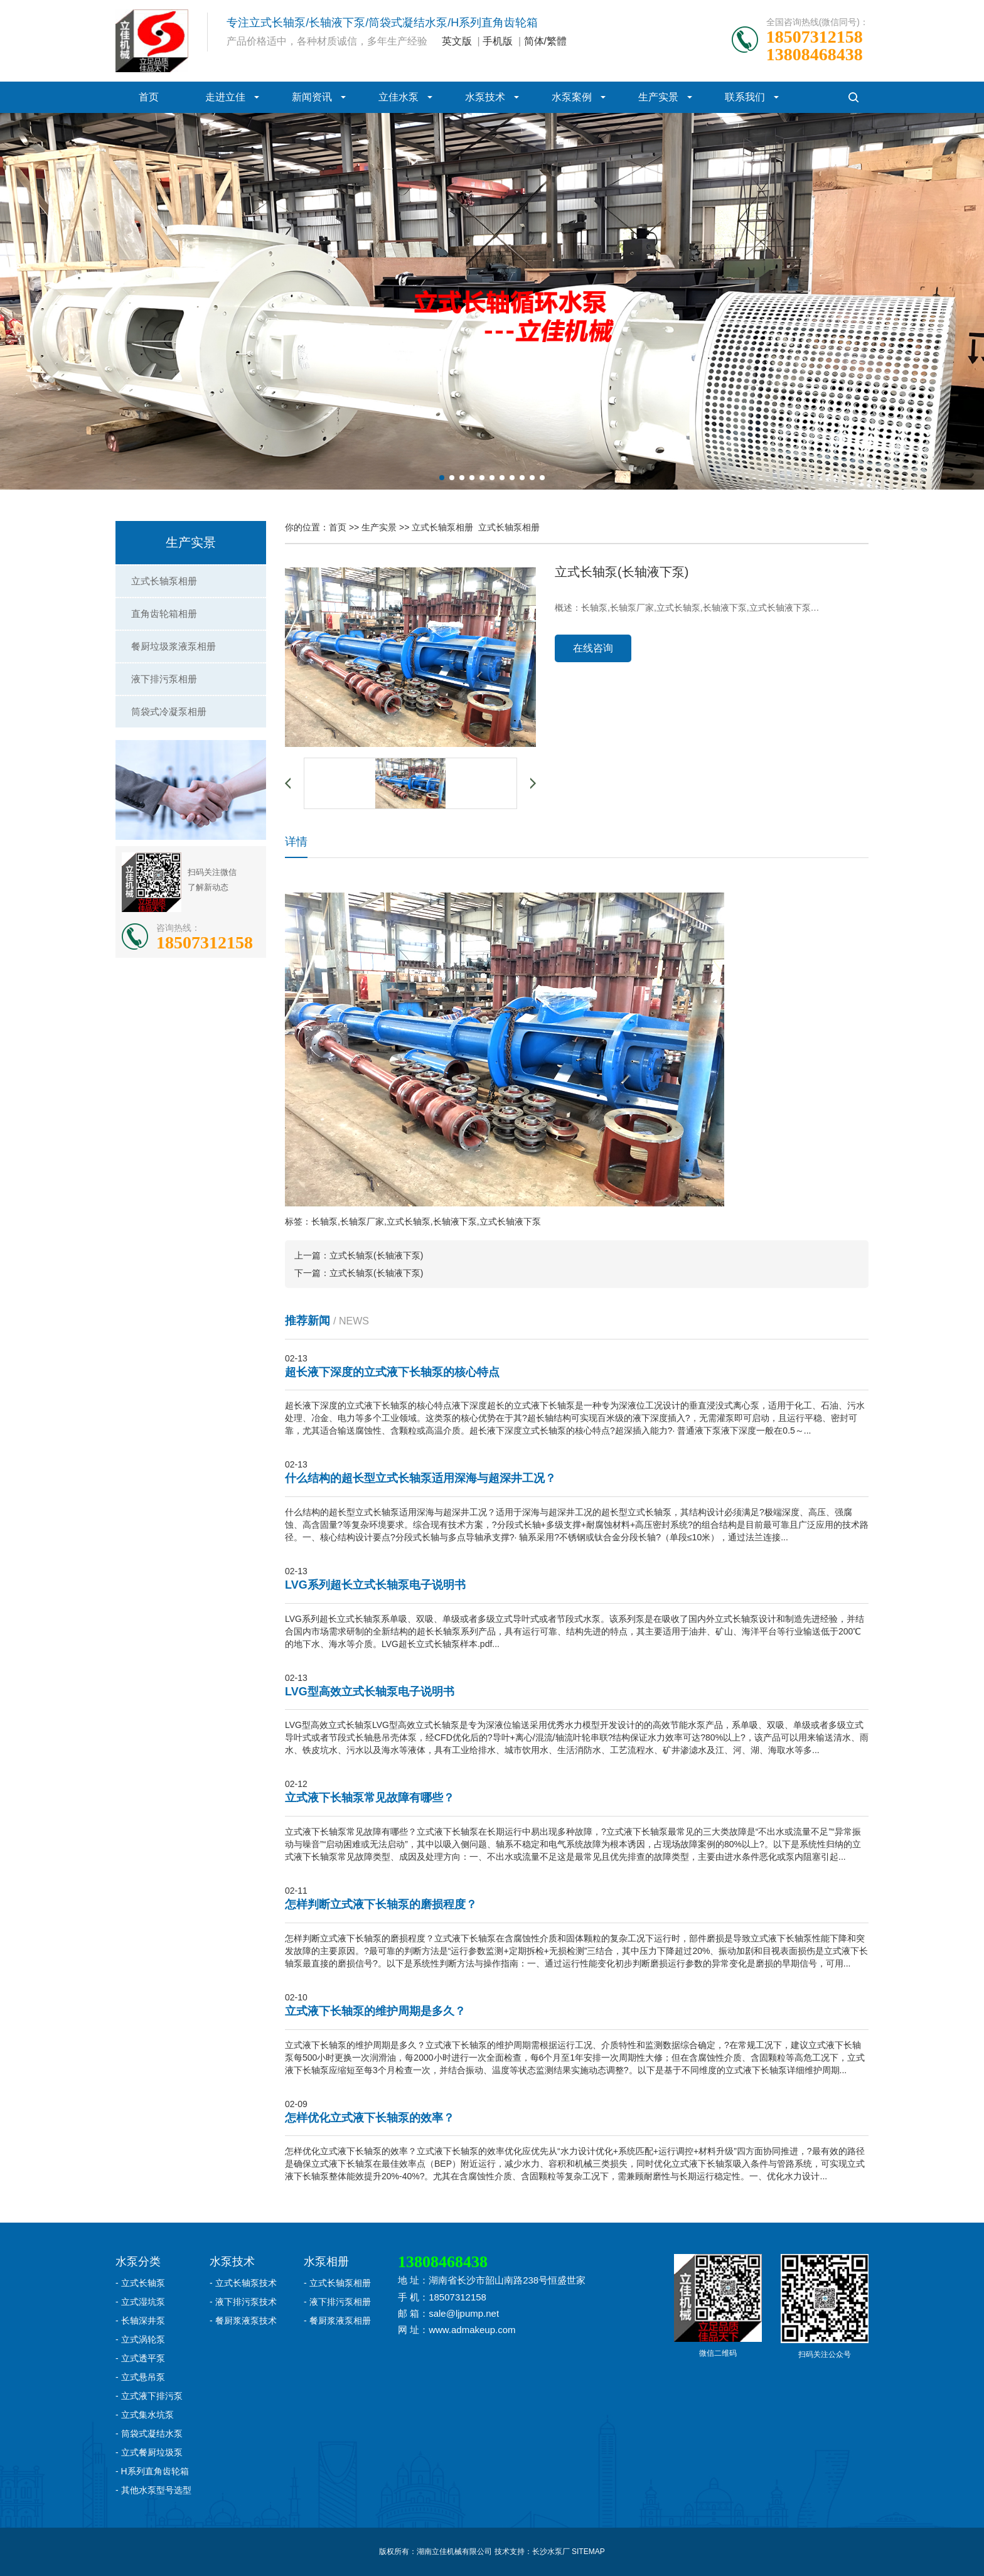 This screenshot has width=984, height=2576. I want to click on 英文版, so click(457, 41).